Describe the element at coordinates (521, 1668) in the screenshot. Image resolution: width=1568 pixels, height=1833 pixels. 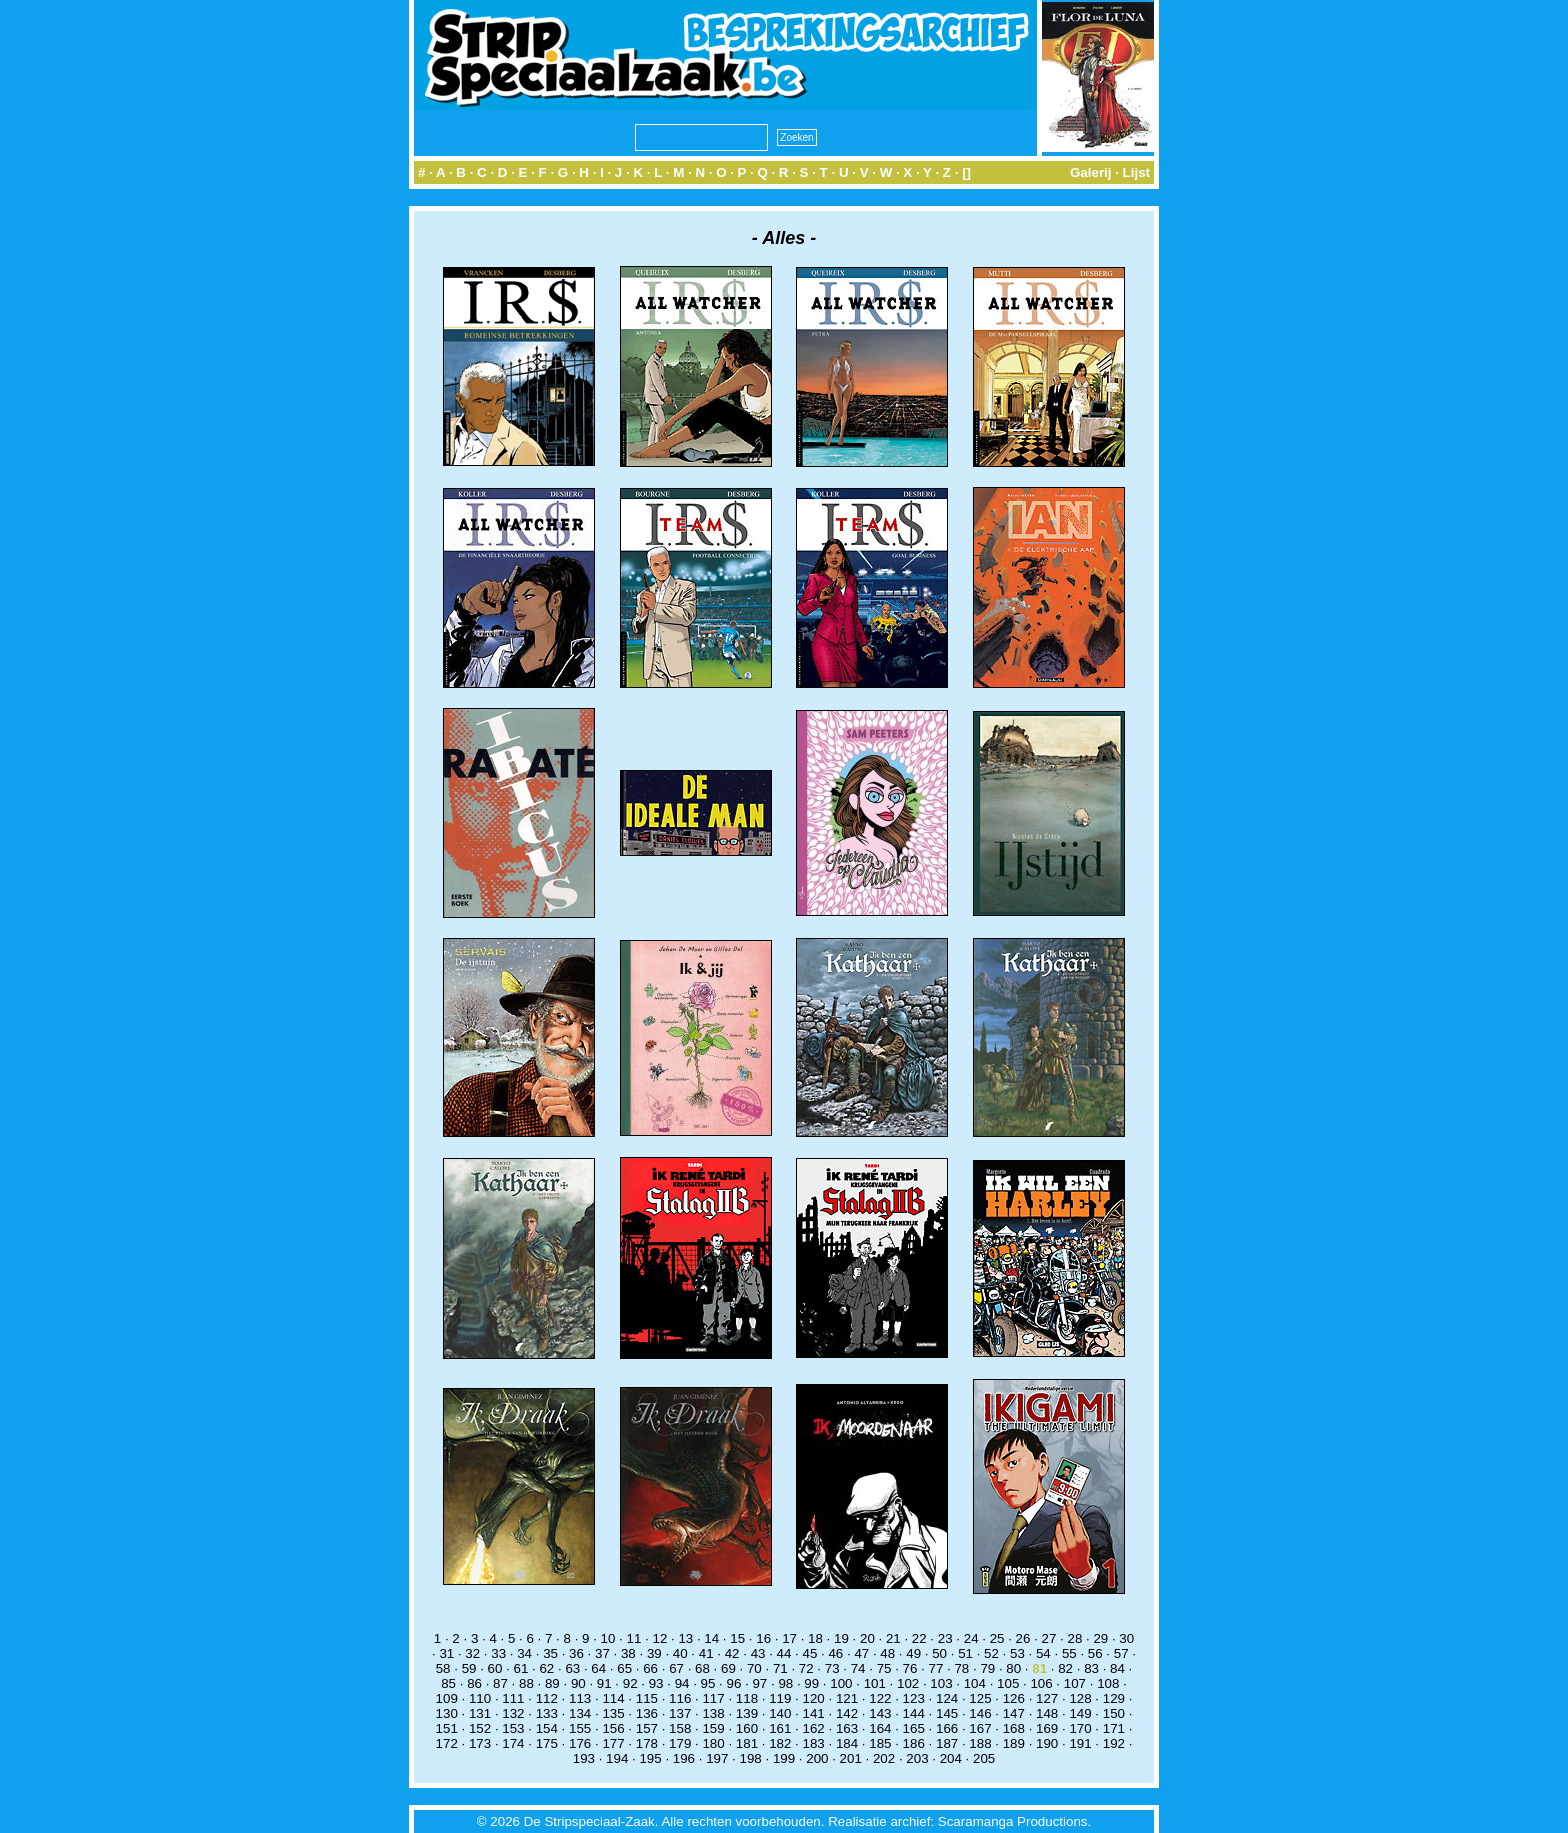
I see `61` at that location.